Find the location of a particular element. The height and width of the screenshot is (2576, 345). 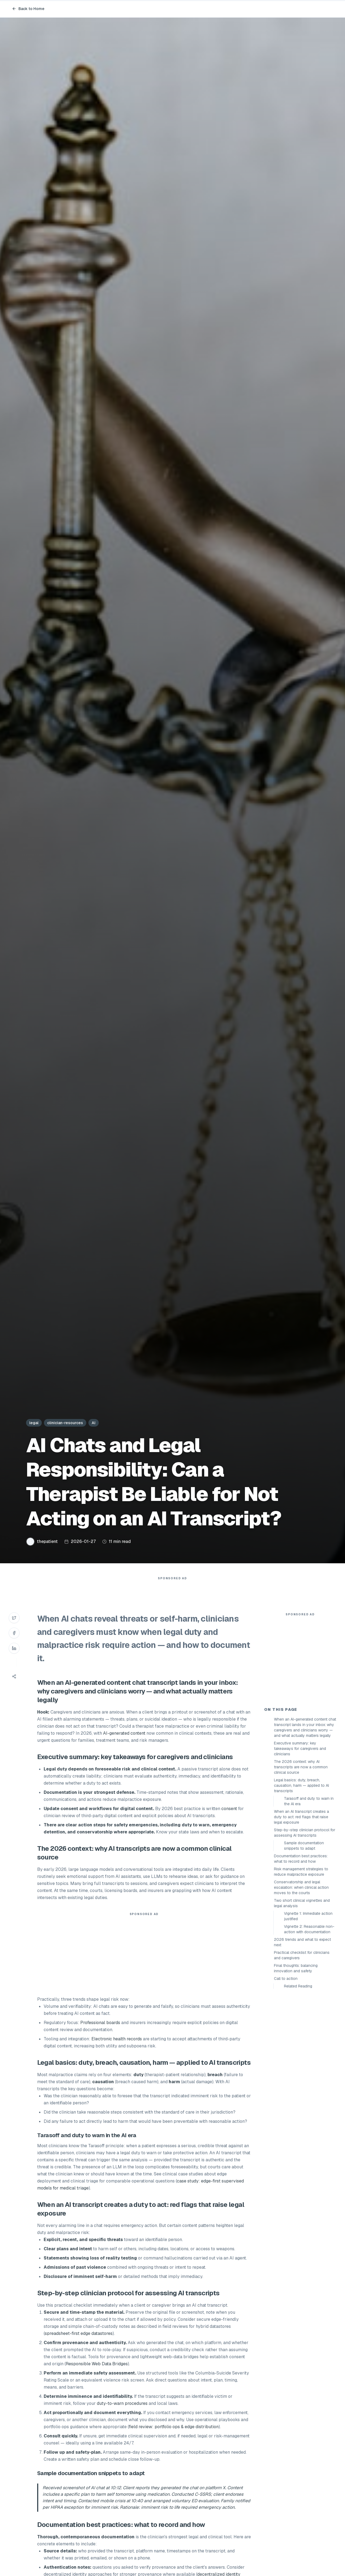

duty-to-warn procedures is located at coordinates (122, 2414).